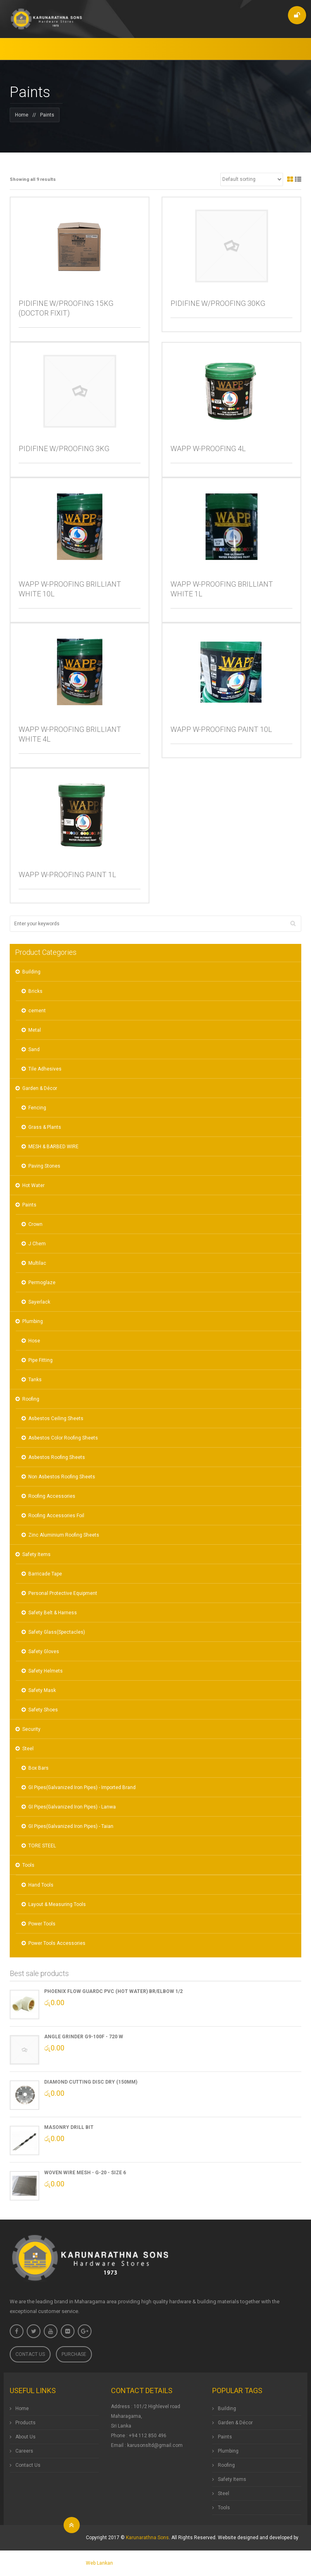 This screenshot has height=2576, width=311. I want to click on Steel, so click(28, 1748).